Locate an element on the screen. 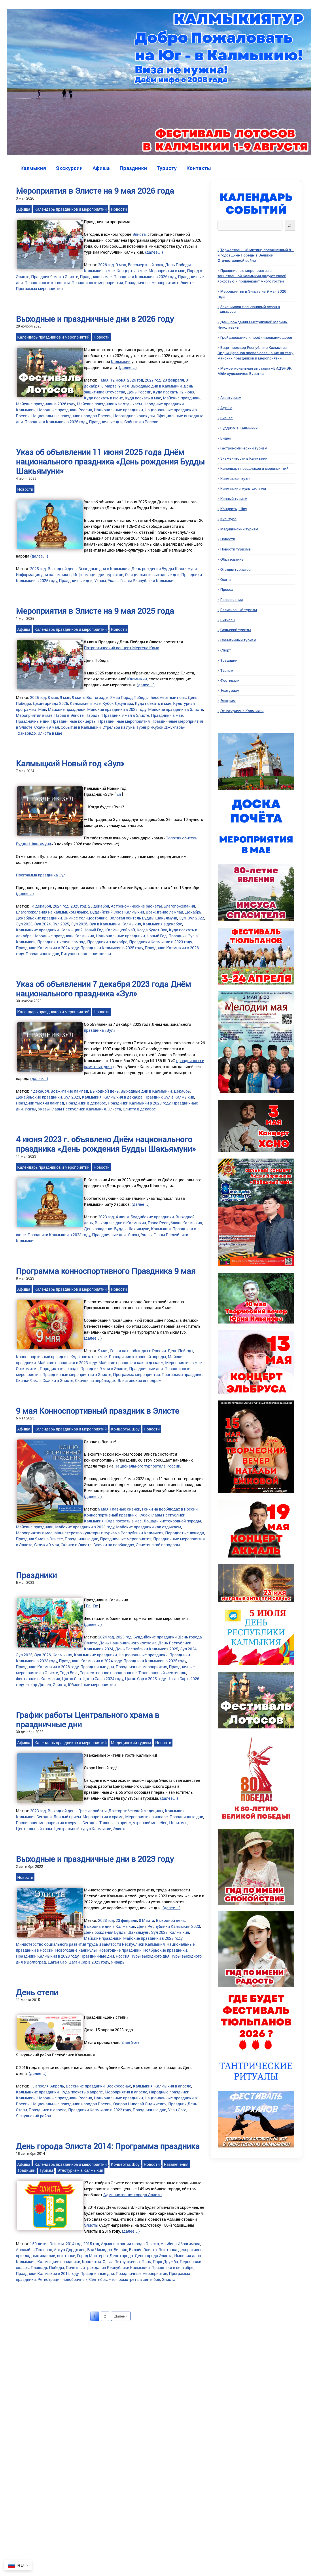  День Республики Калмыкия 2025 is located at coordinates (146, 1648).